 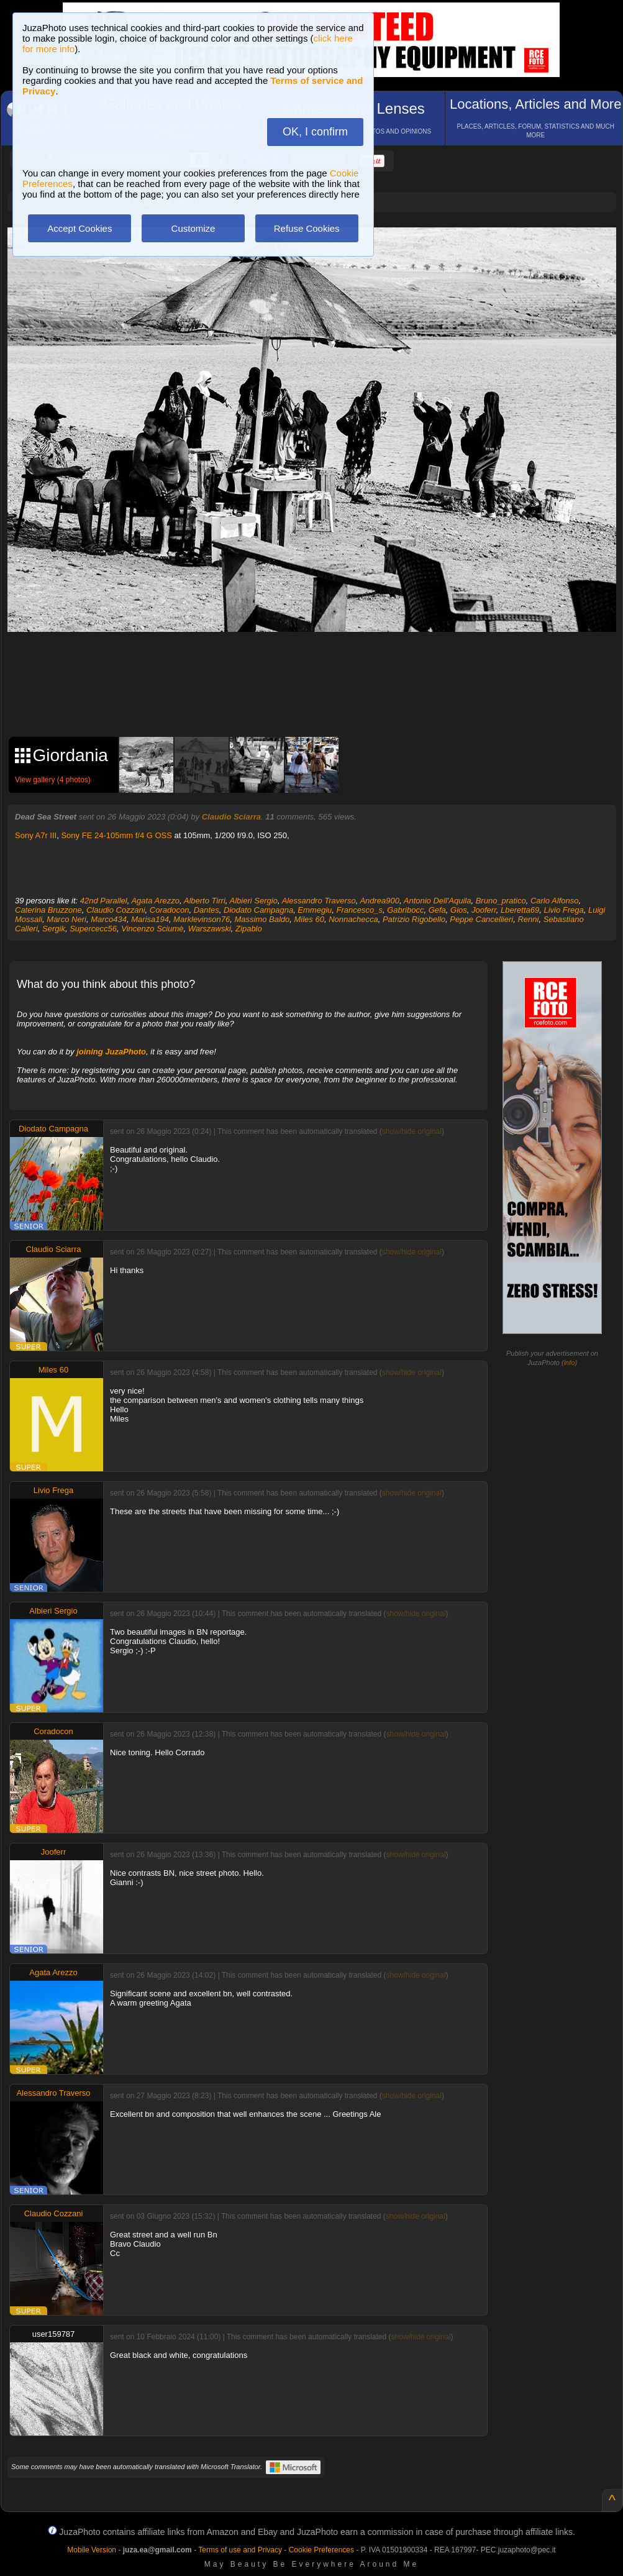 I want to click on Marisa194, so click(x=150, y=919).